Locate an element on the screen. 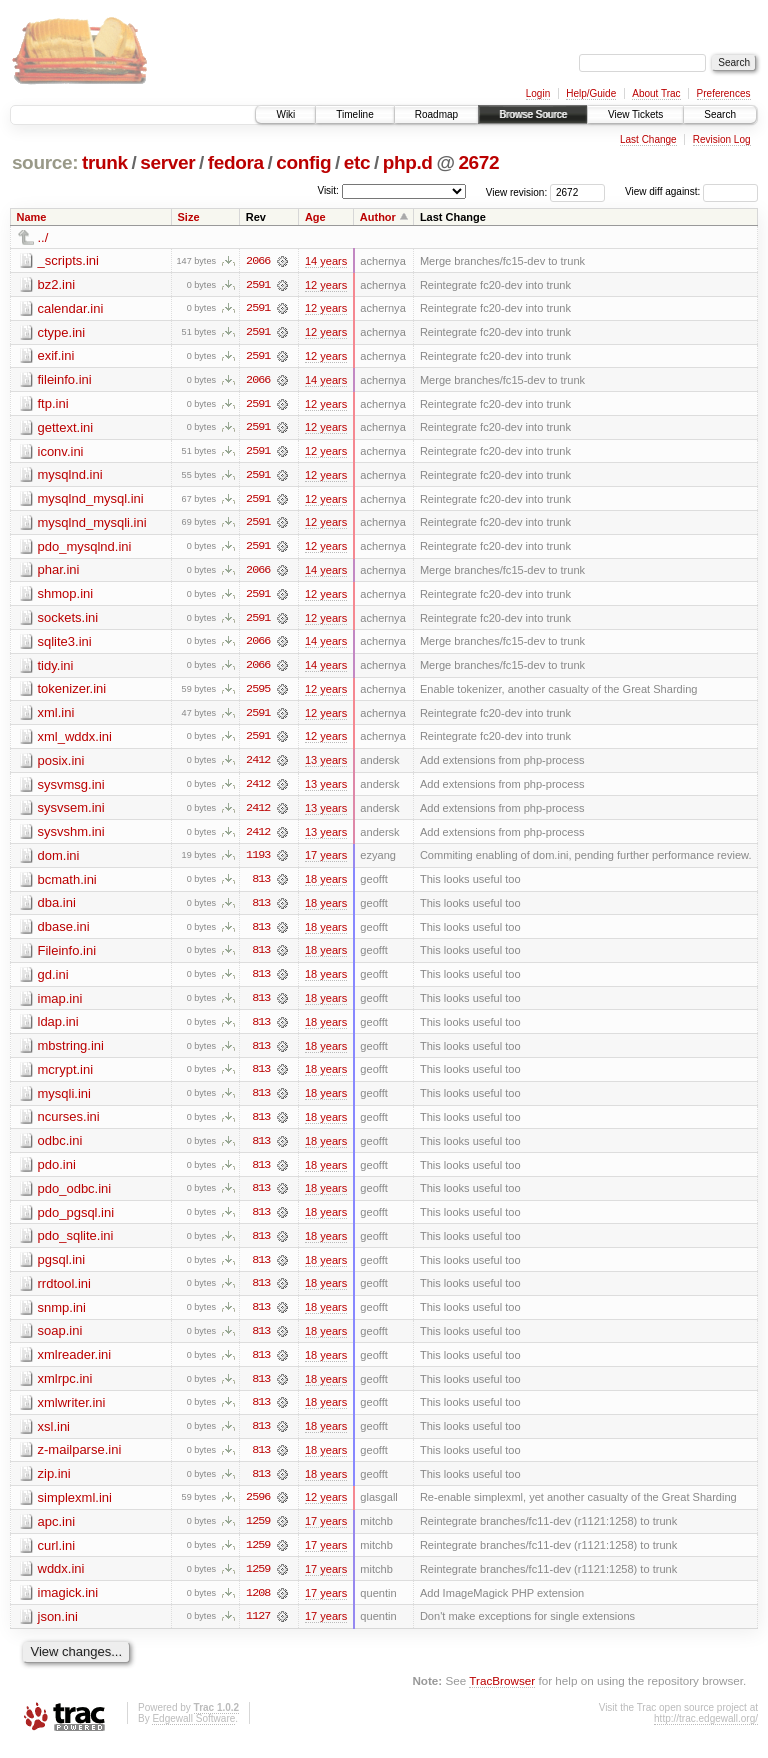  pdo_sqlite.ini is located at coordinates (76, 1244).